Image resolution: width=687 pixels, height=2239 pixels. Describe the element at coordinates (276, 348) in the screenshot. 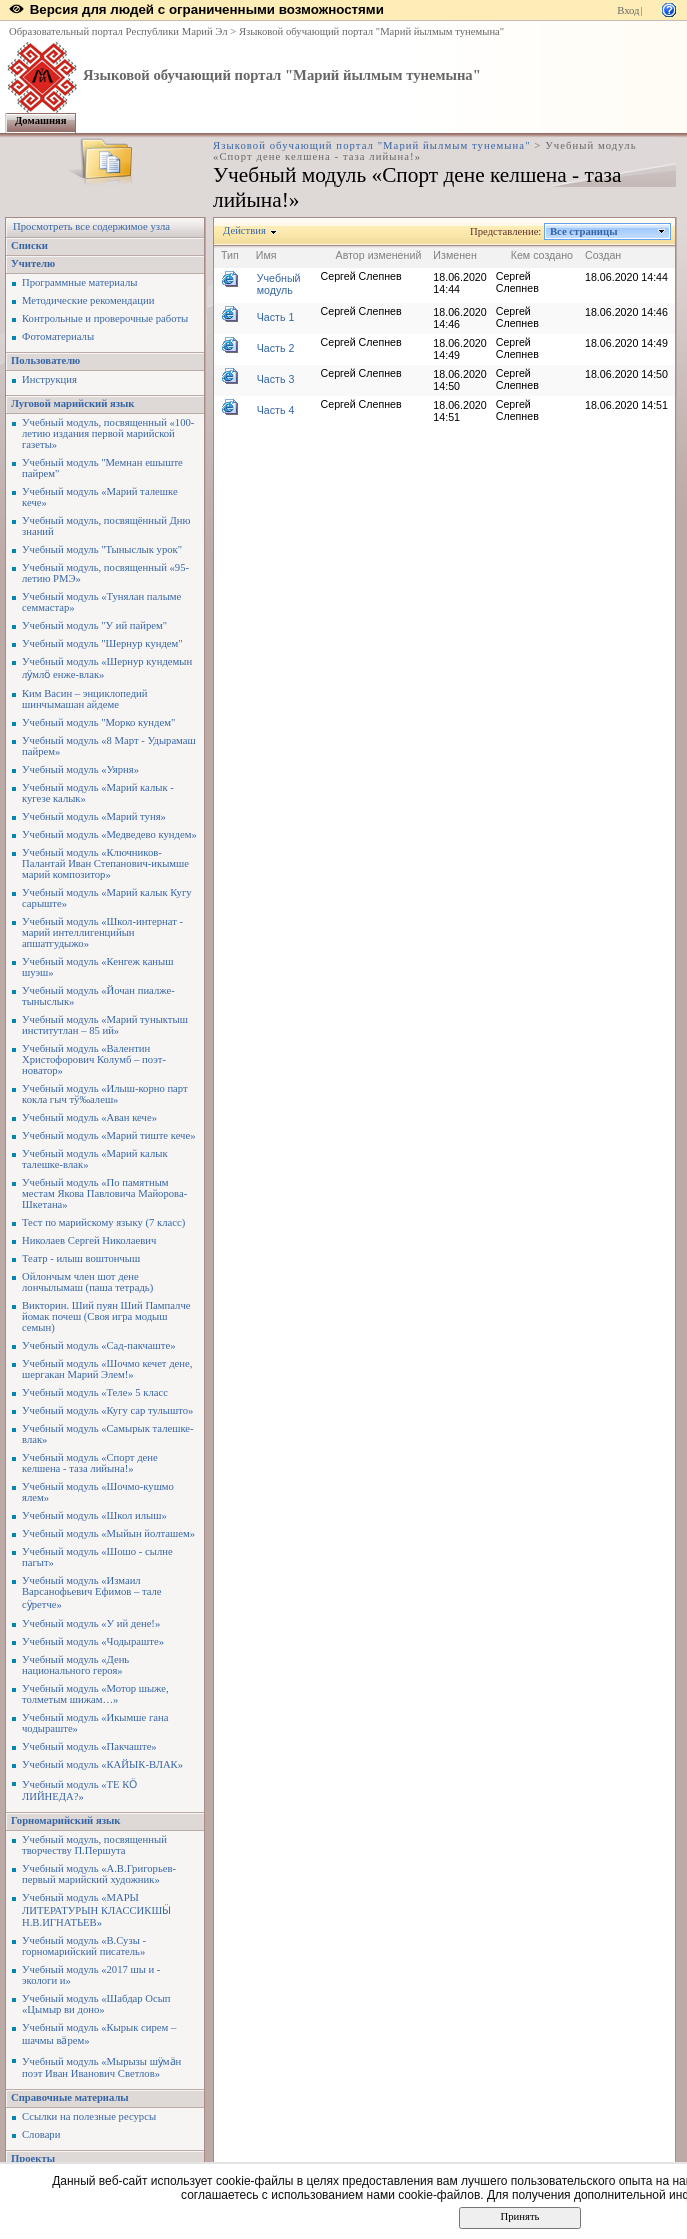

I see `Часть 2` at that location.